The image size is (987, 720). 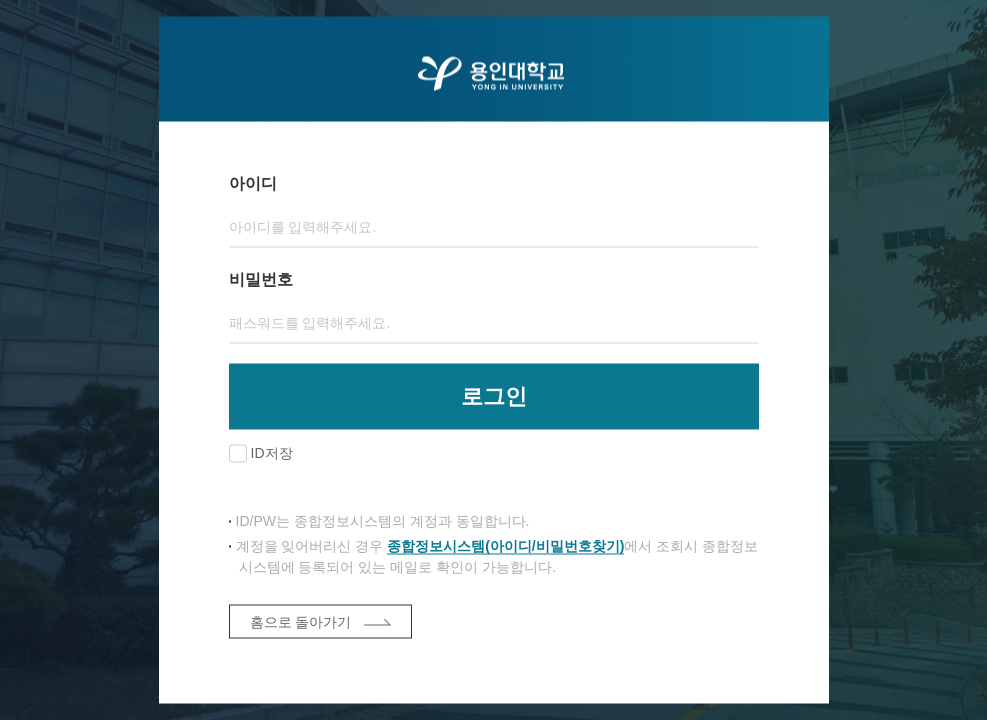 I want to click on 아이디, so click(x=253, y=183).